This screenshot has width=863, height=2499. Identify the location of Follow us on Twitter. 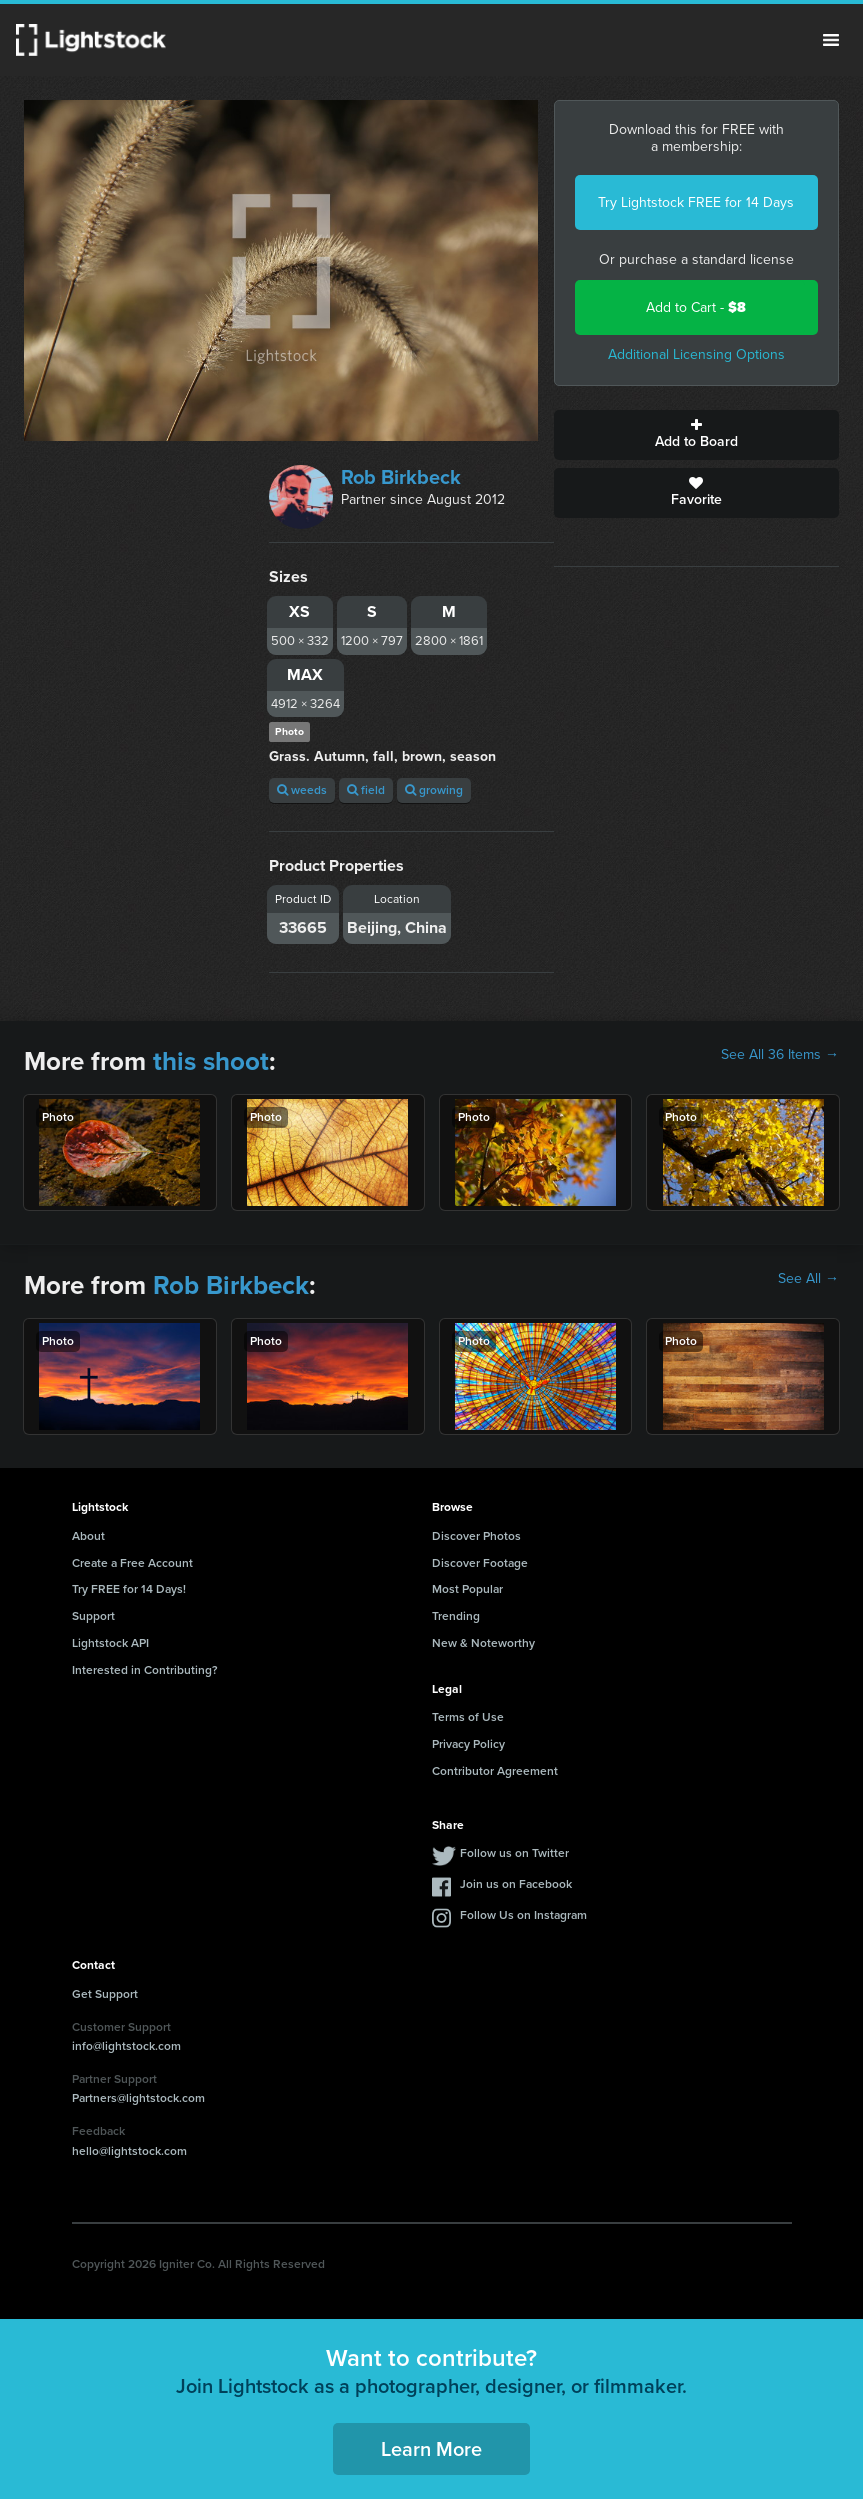
(514, 1853).